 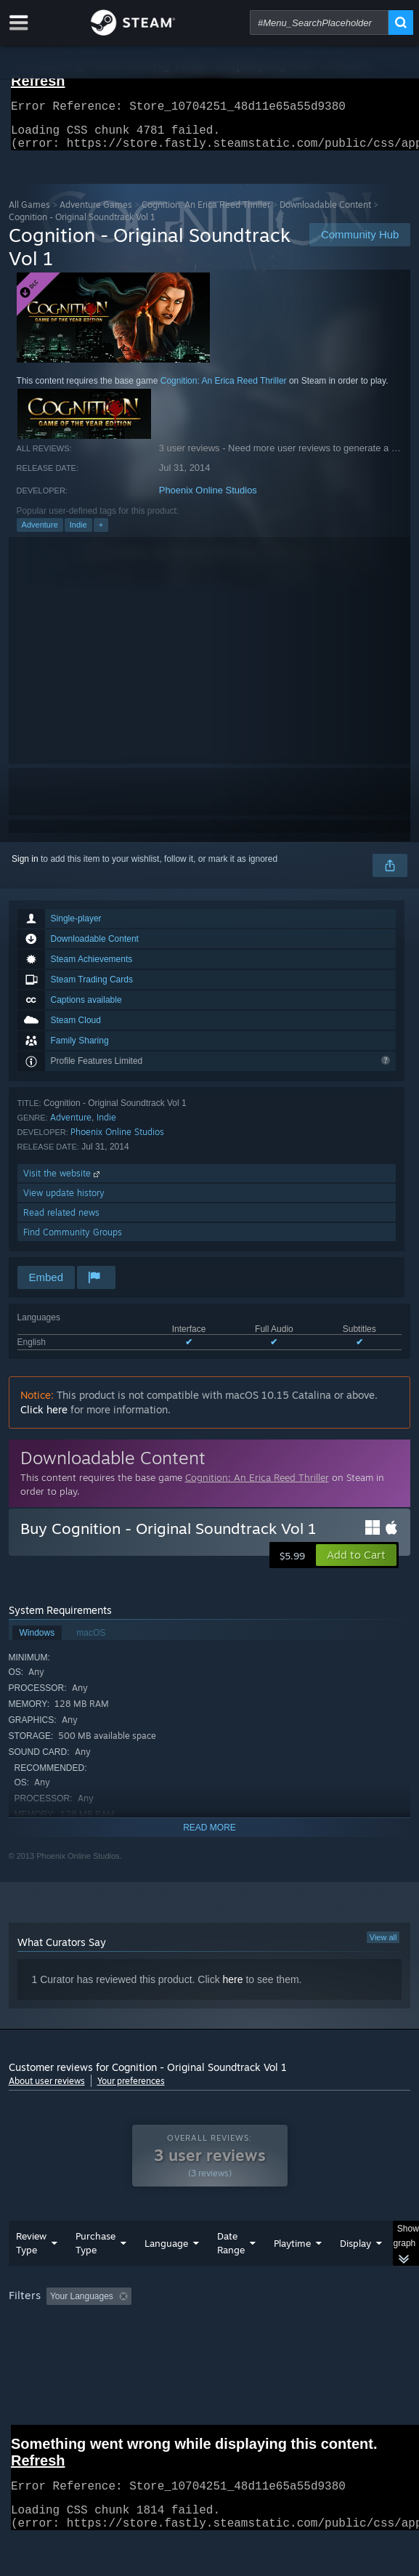 What do you see at coordinates (70, 2345) in the screenshot?
I see `Played Mostly on Steam Deck [button]` at bounding box center [70, 2345].